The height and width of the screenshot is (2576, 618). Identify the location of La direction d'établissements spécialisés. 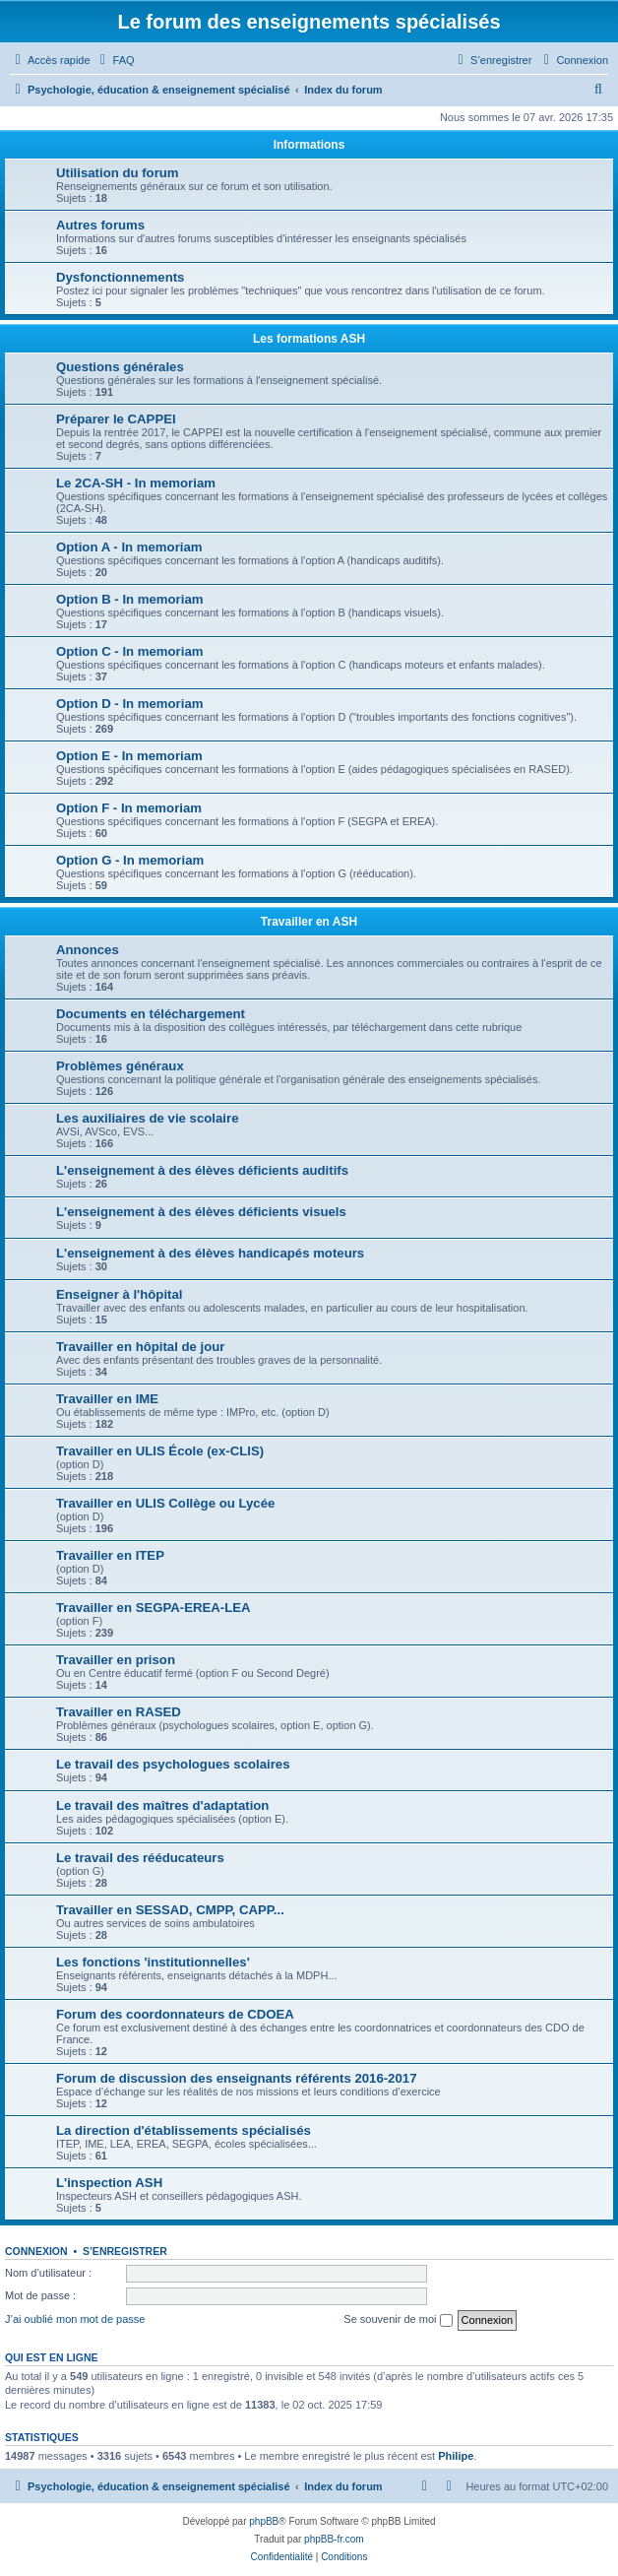
(183, 2130).